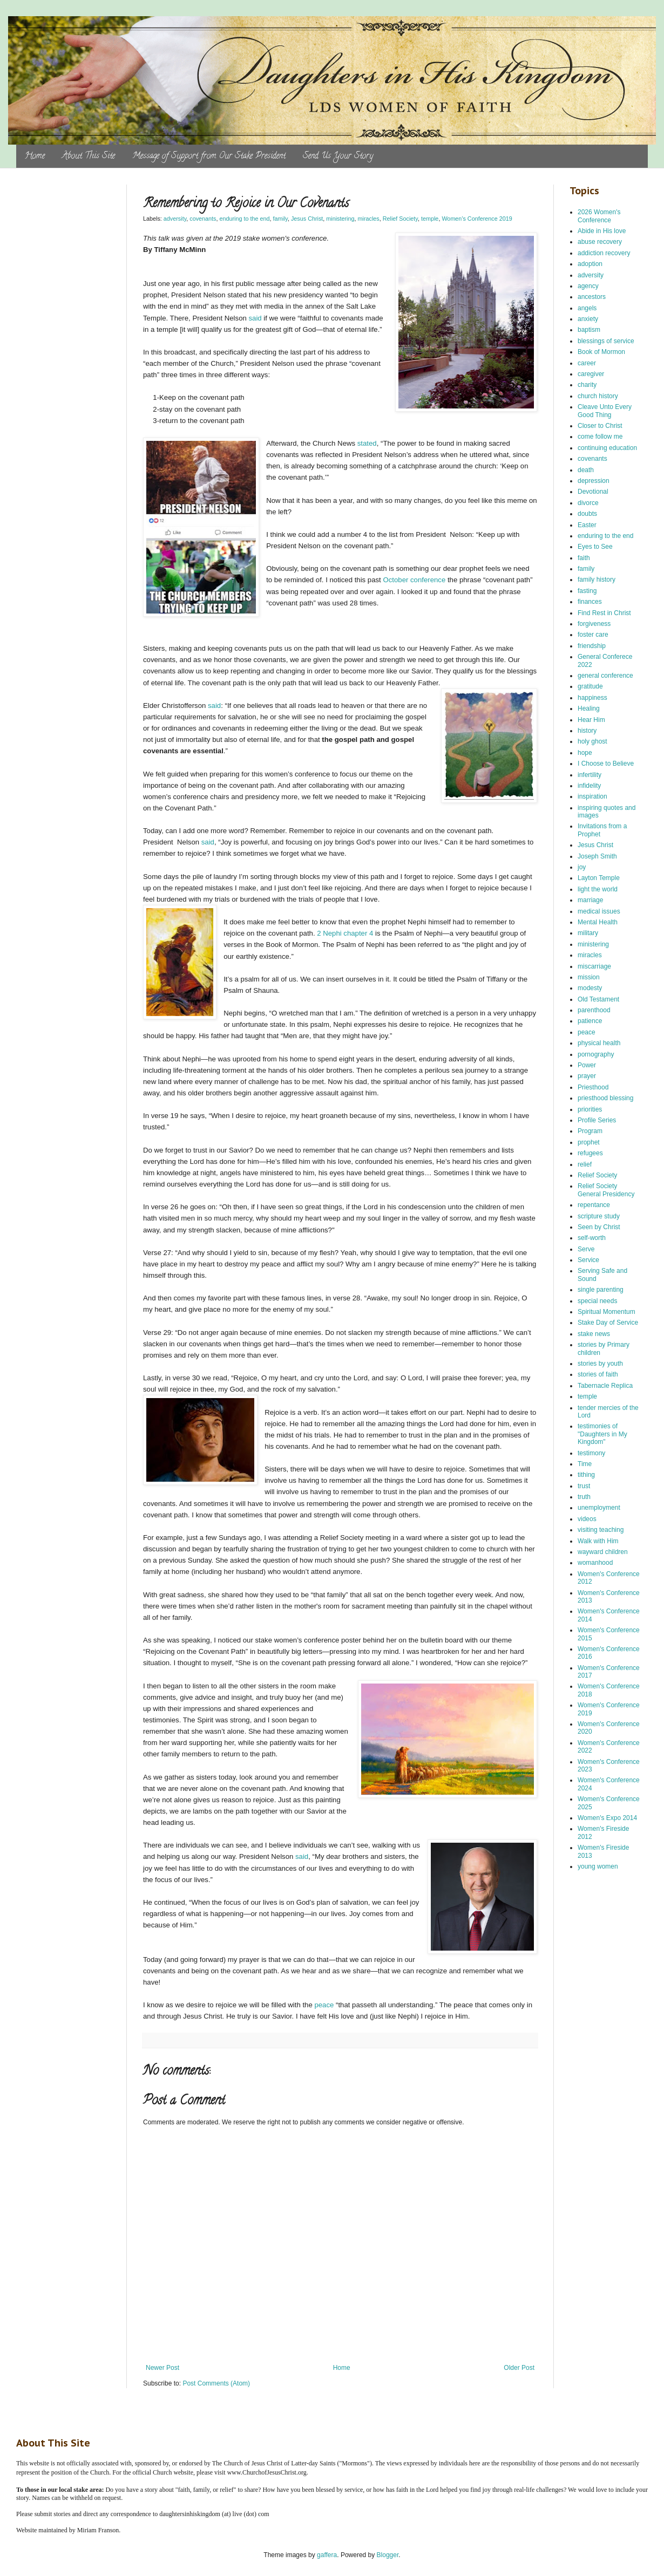  Describe the element at coordinates (592, 297) in the screenshot. I see `ancestors` at that location.